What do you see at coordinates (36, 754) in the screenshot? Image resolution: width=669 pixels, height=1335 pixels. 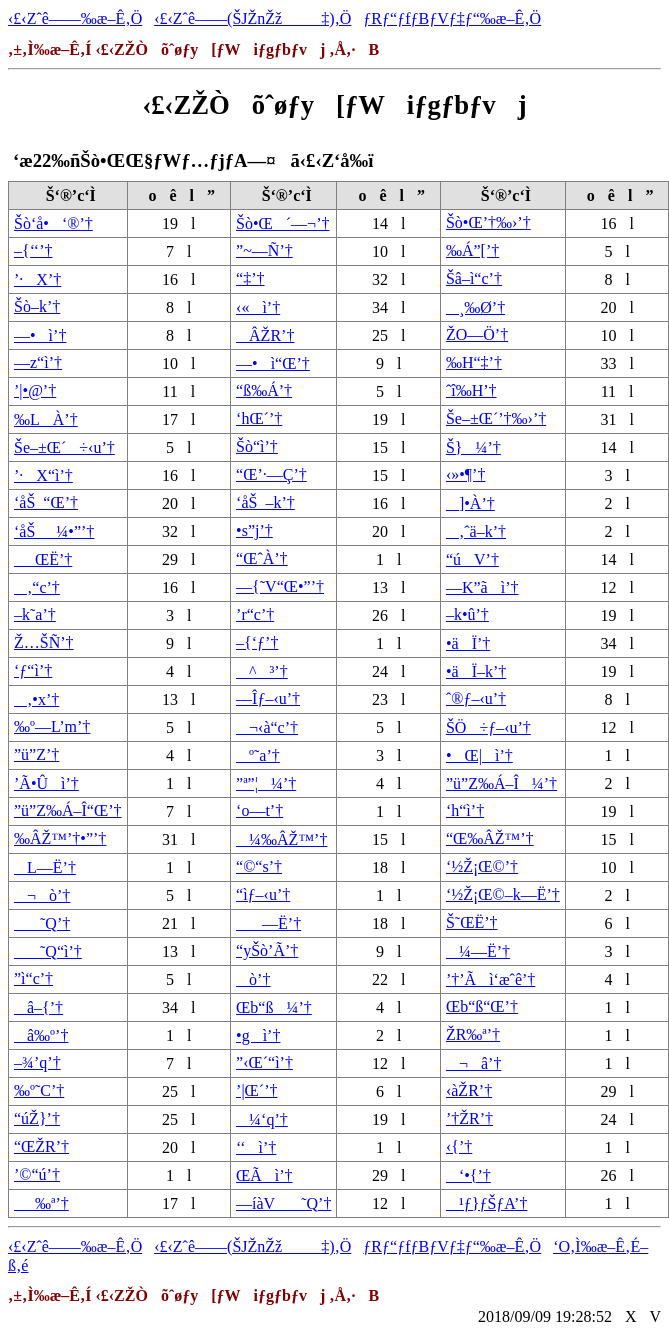 I see `”ü”Z’†` at bounding box center [36, 754].